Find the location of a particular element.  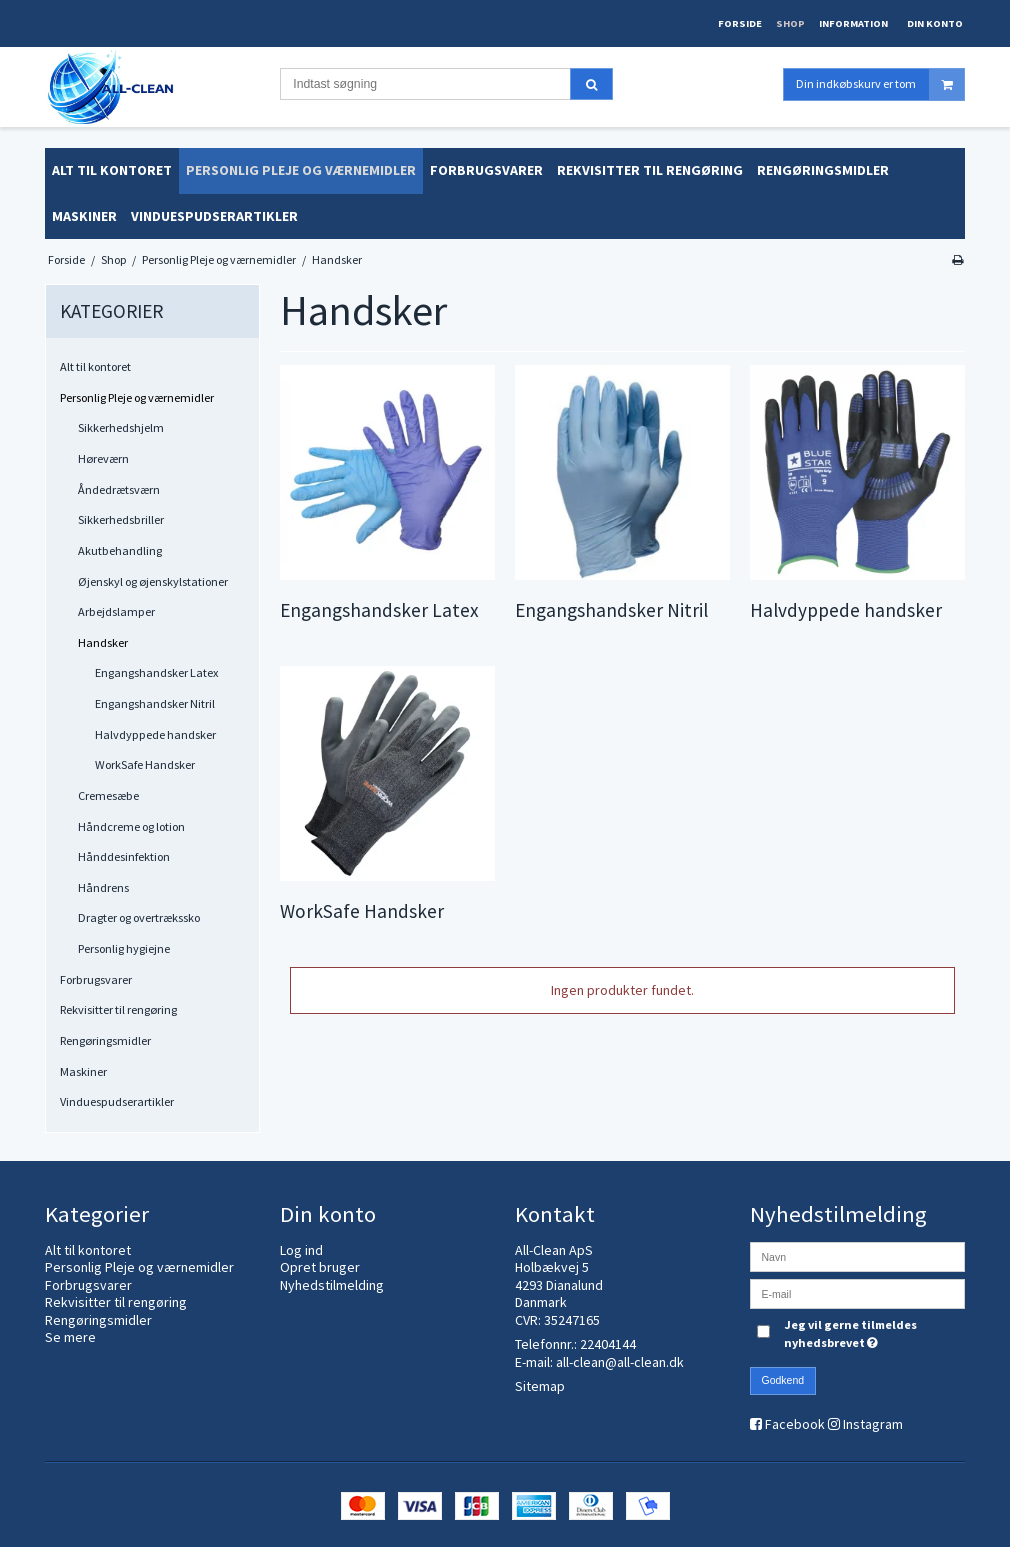

Facebook is located at coordinates (795, 1424).